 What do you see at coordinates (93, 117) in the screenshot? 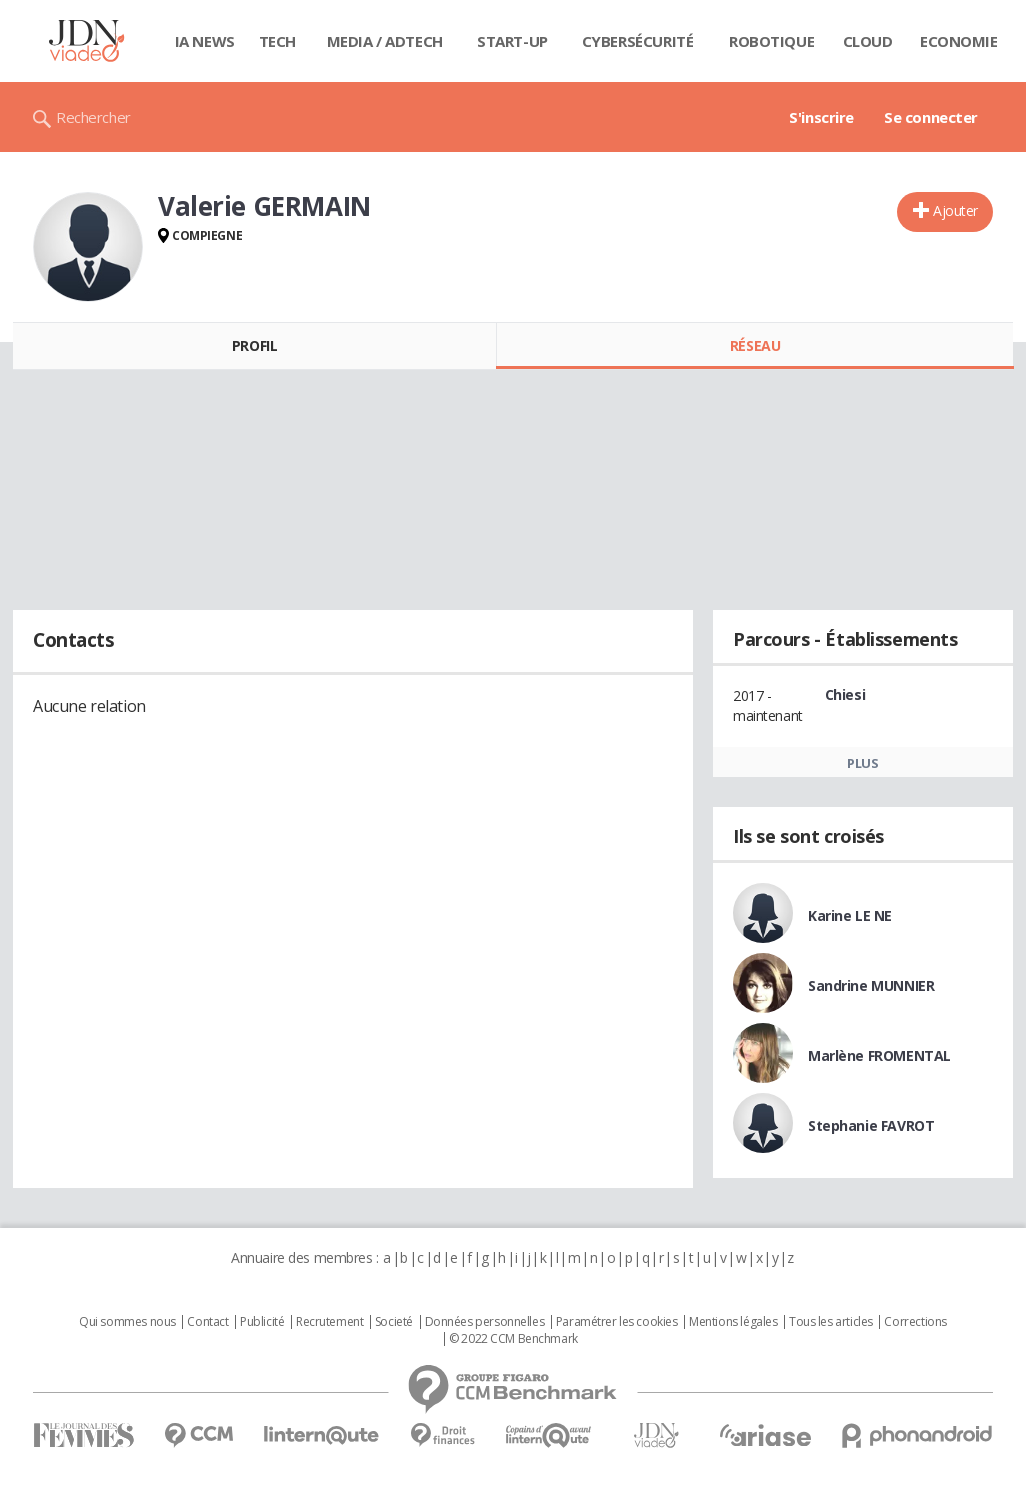
I see `Rechercher` at bounding box center [93, 117].